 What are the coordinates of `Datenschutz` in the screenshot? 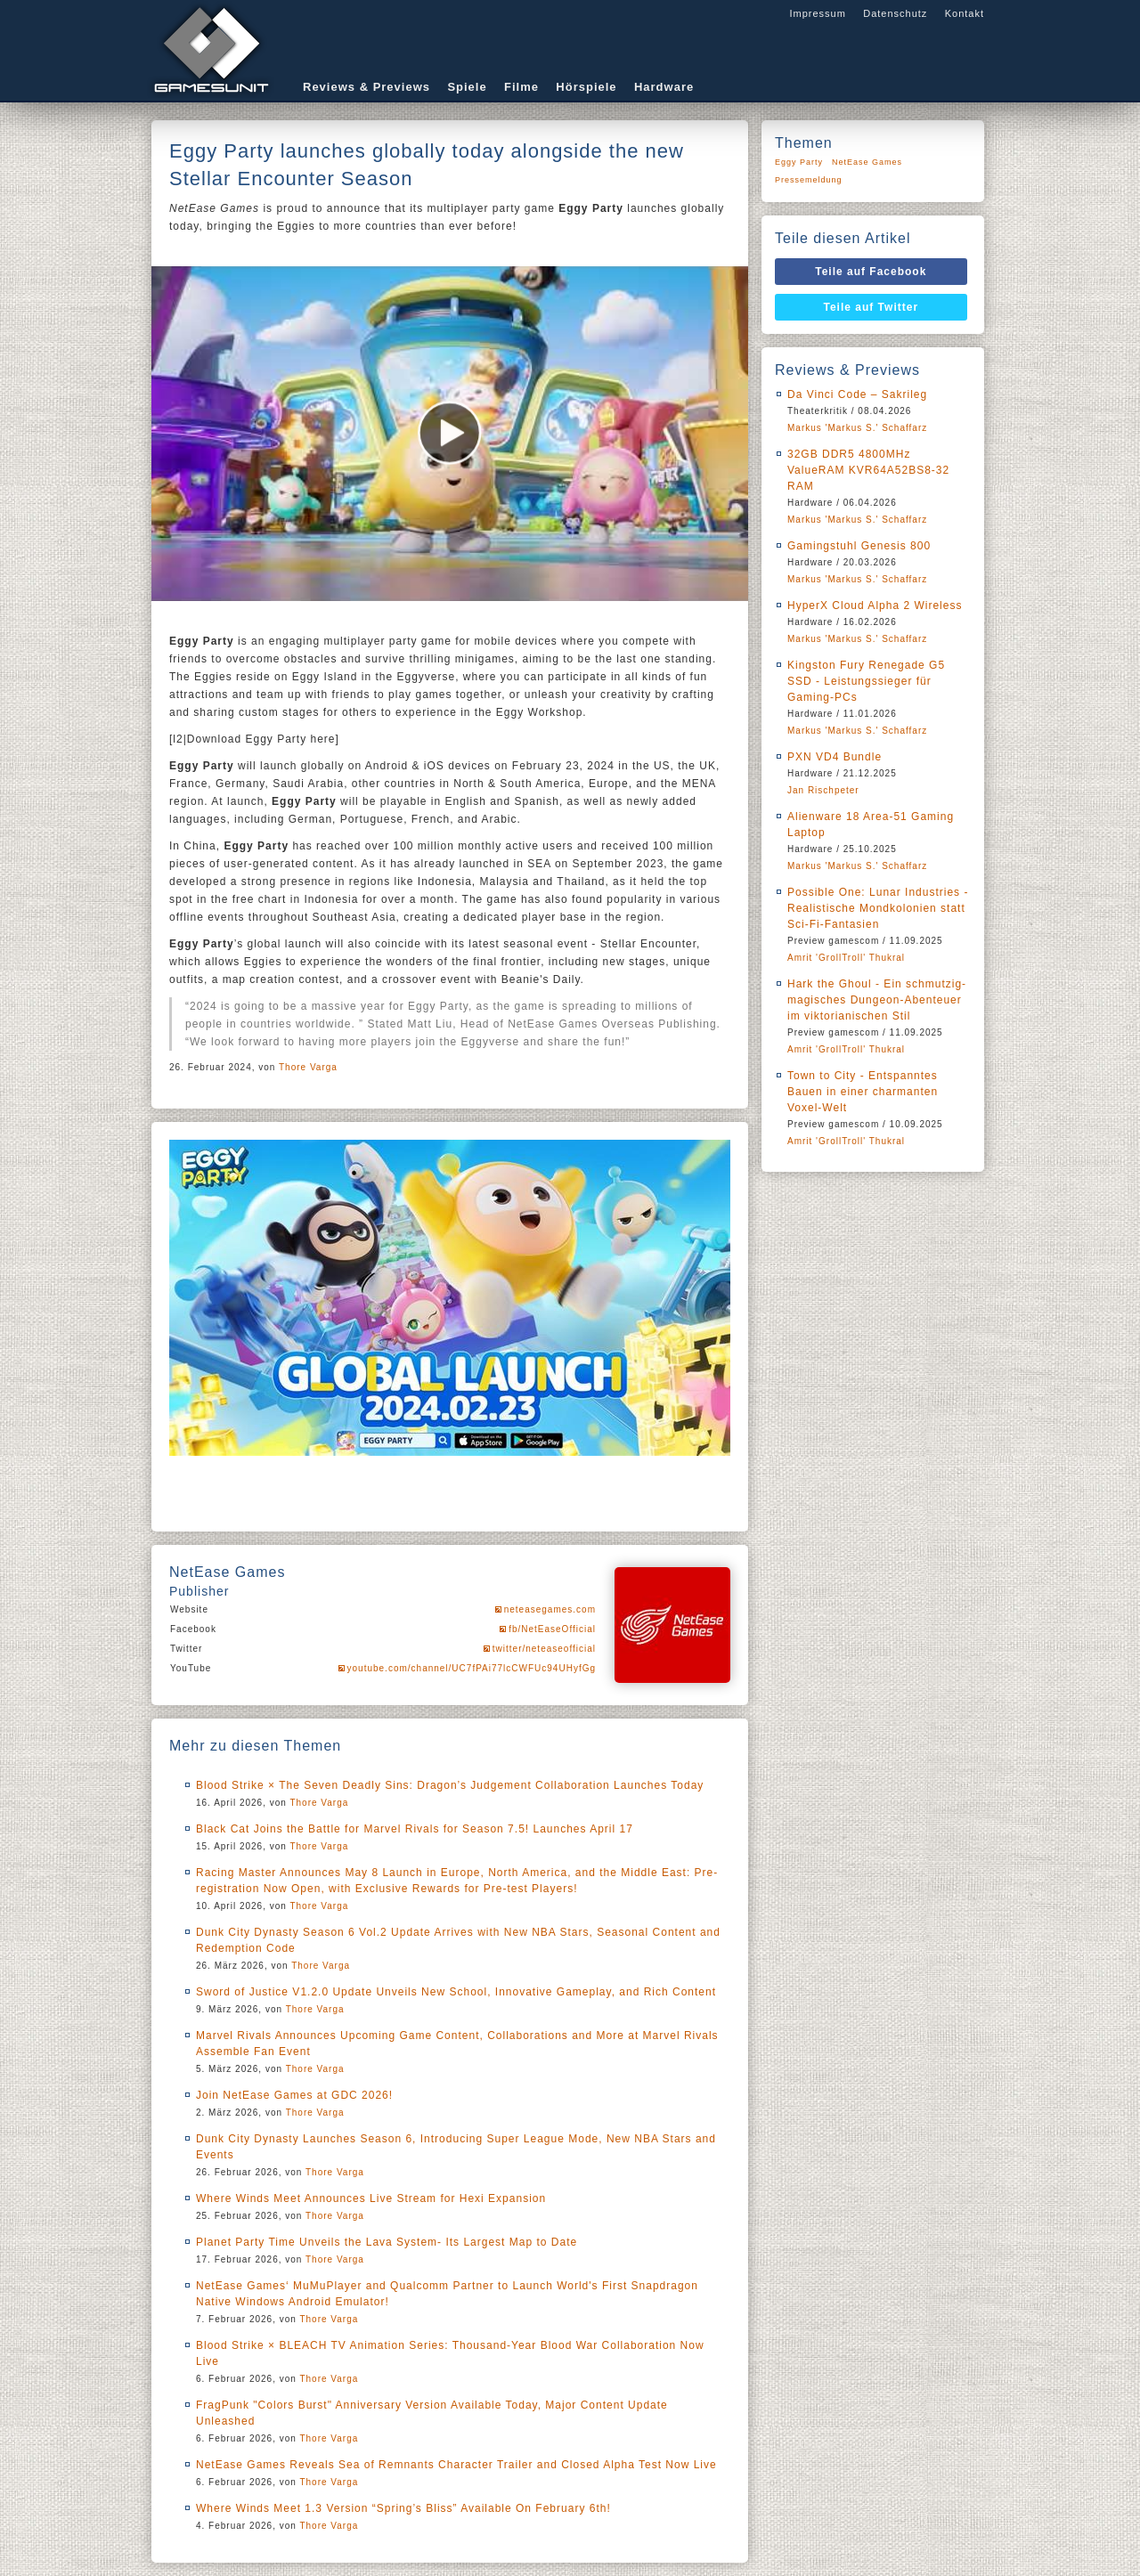 It's located at (895, 13).